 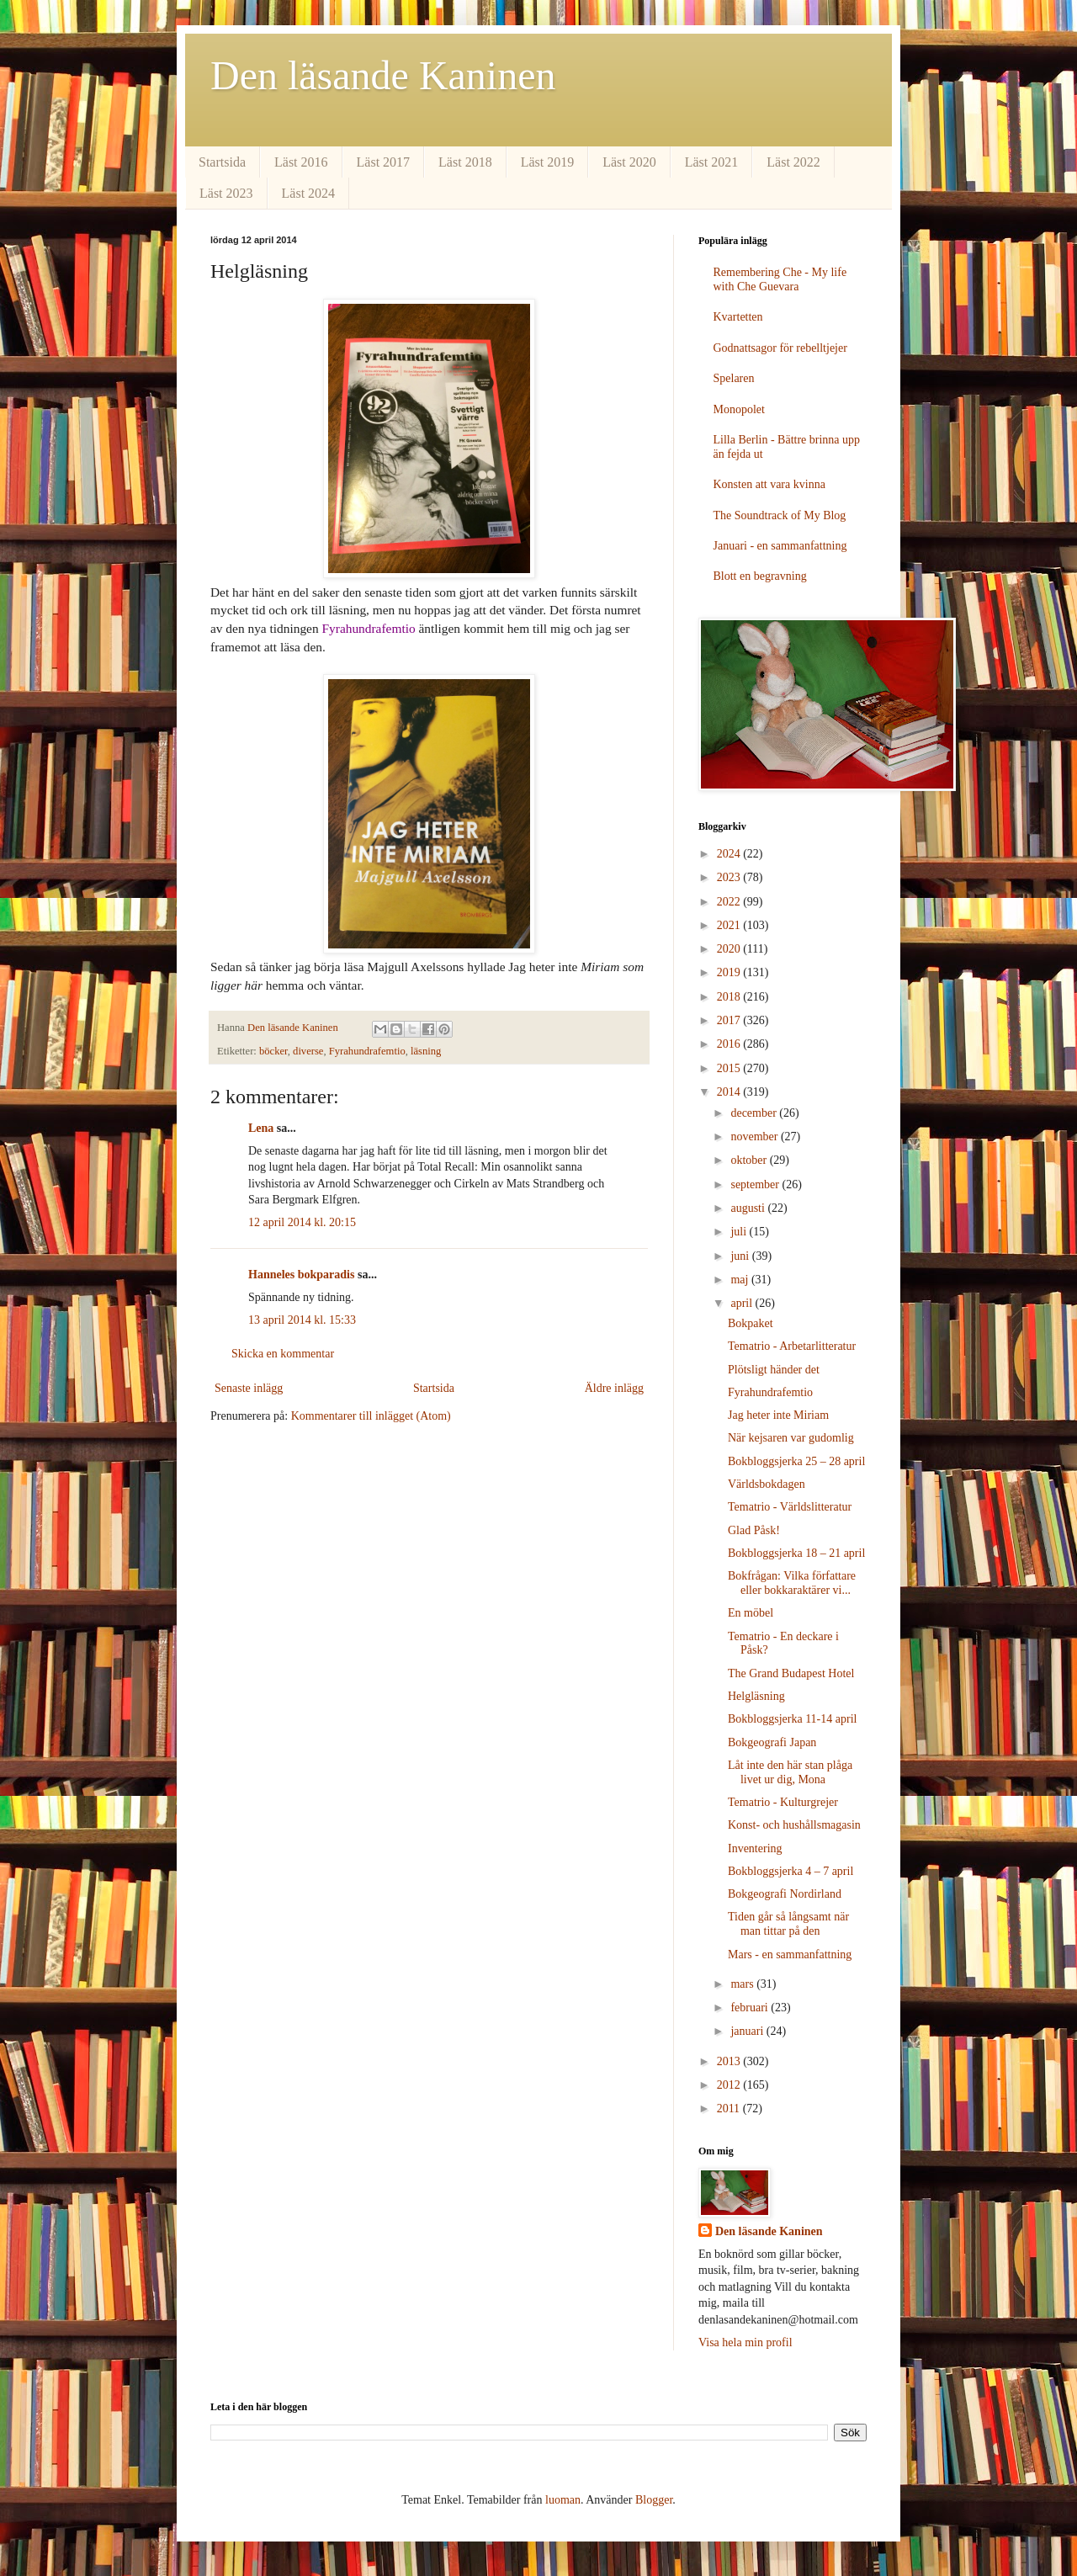 I want to click on Startsida, so click(x=222, y=162).